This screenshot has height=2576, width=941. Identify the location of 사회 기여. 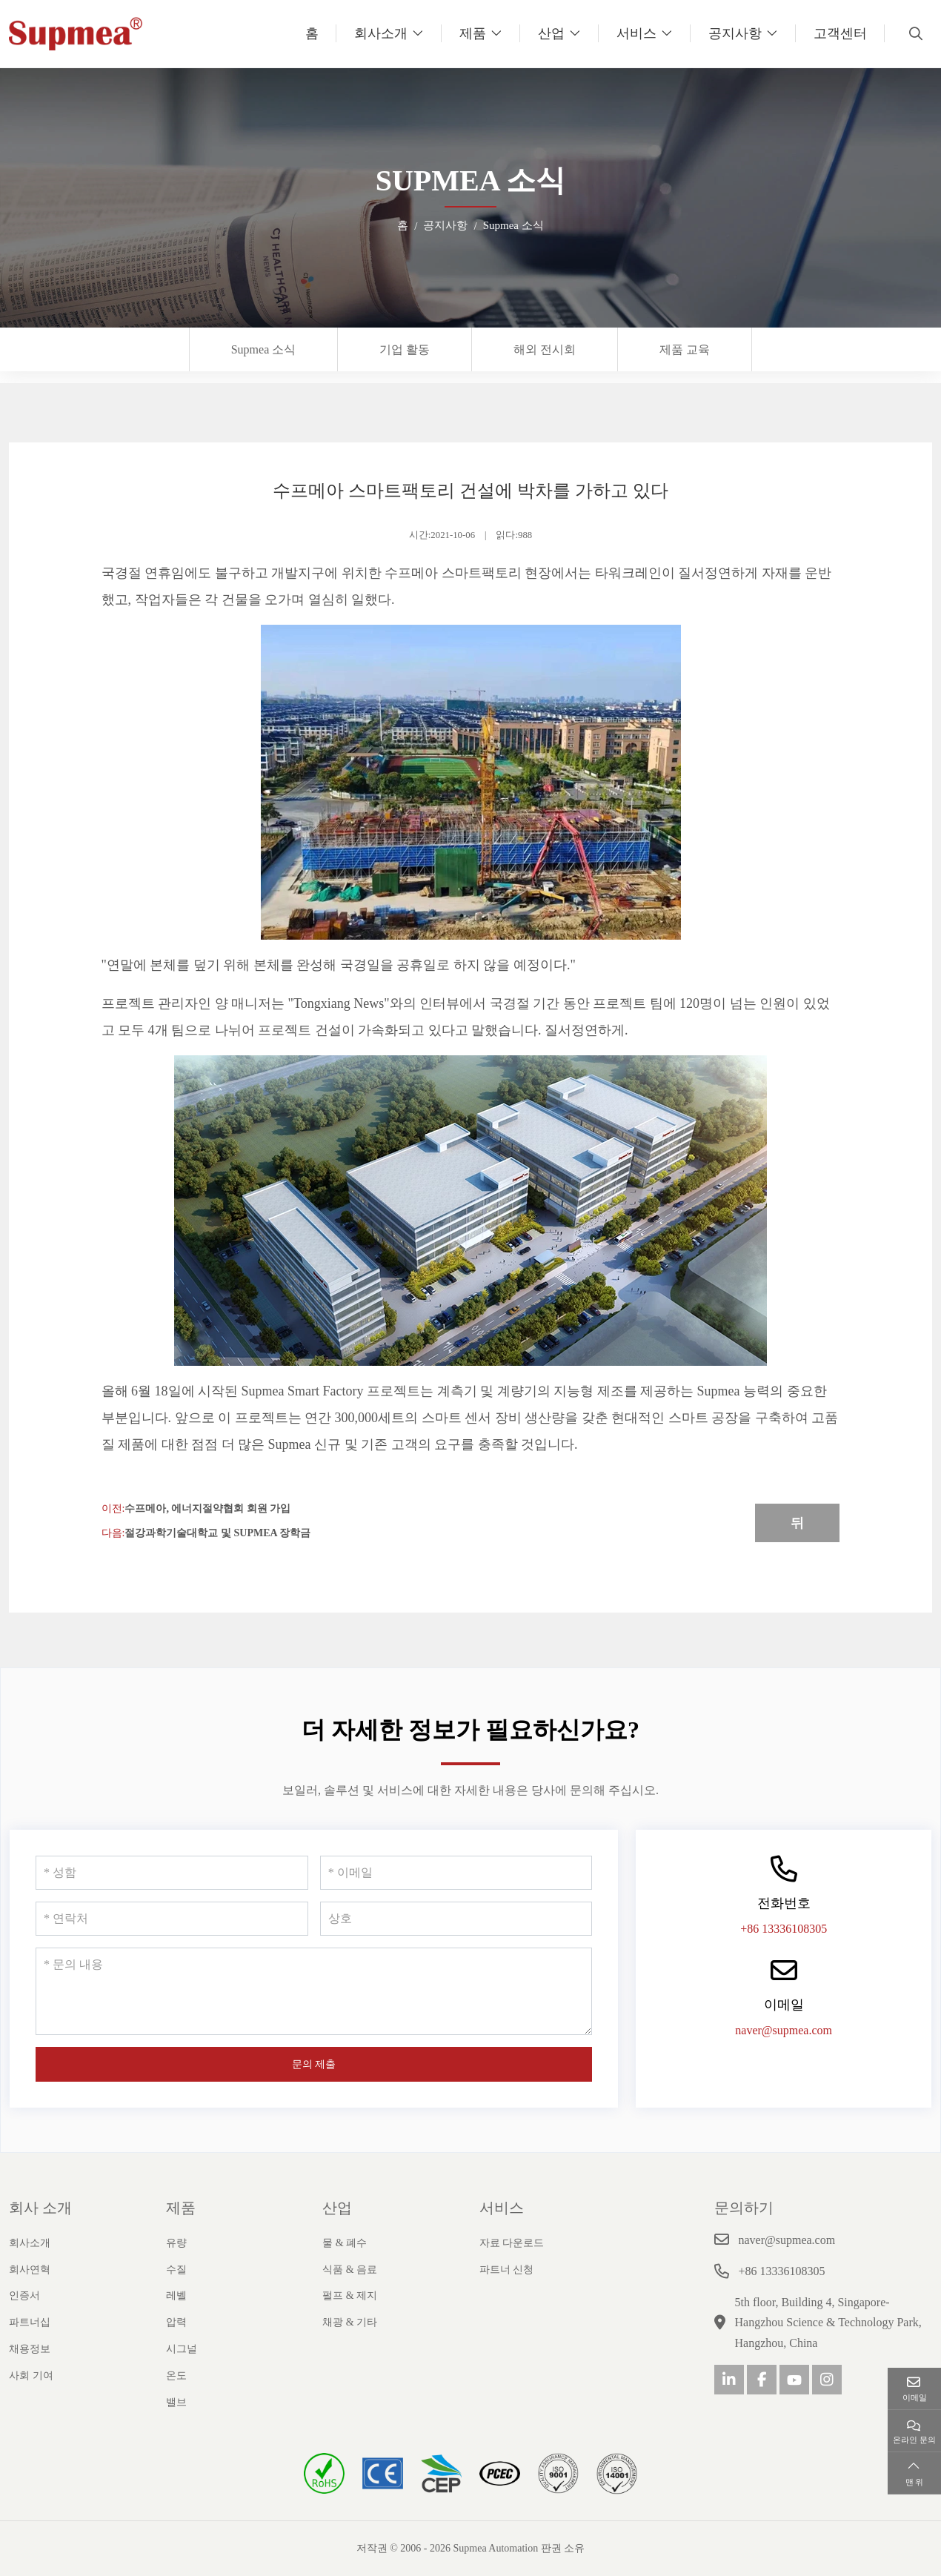
(31, 2375).